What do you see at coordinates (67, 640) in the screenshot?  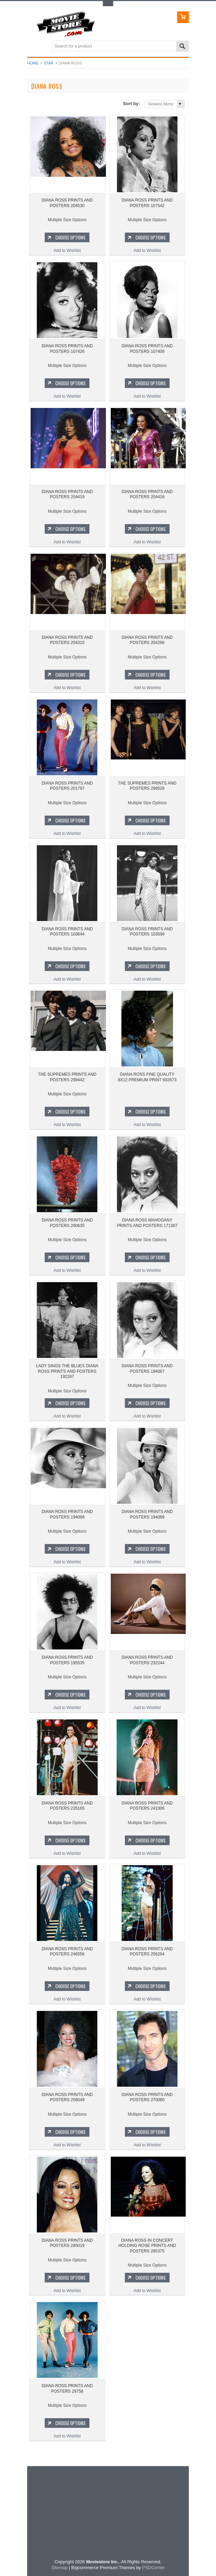 I see `DIANA ROSS PRINTS AND POSTERS 204315` at bounding box center [67, 640].